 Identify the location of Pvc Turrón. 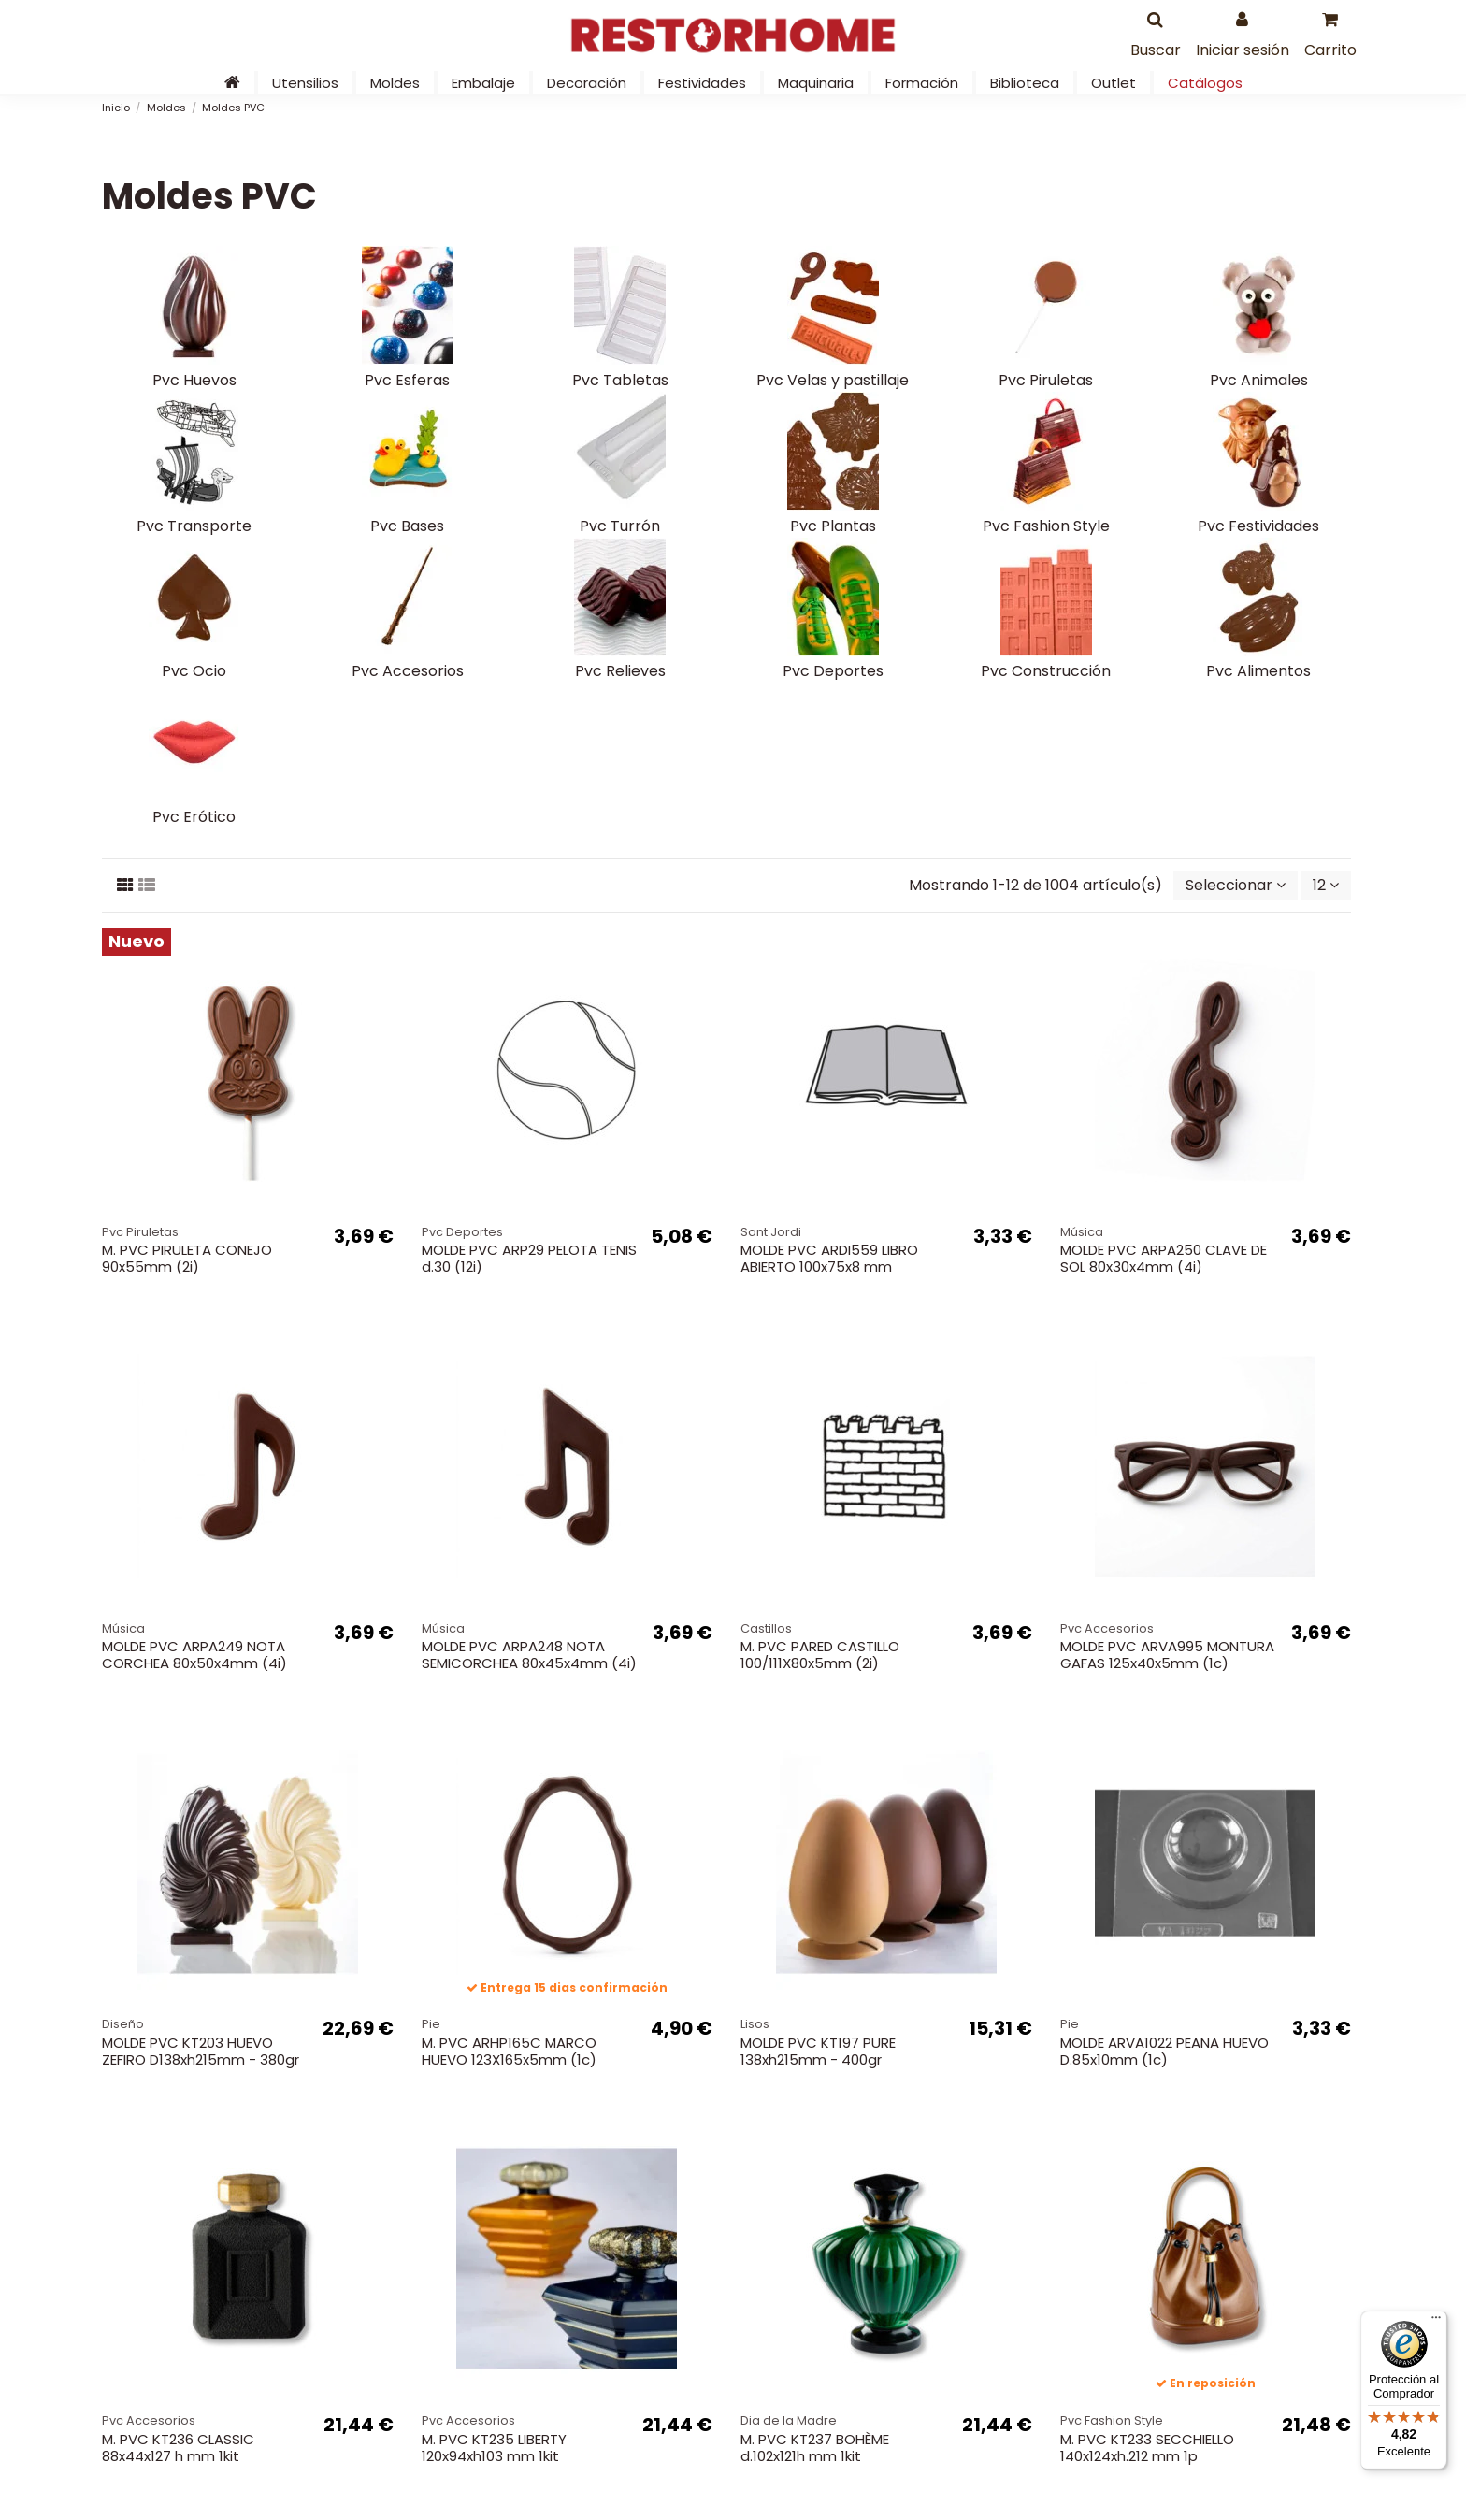
(620, 526).